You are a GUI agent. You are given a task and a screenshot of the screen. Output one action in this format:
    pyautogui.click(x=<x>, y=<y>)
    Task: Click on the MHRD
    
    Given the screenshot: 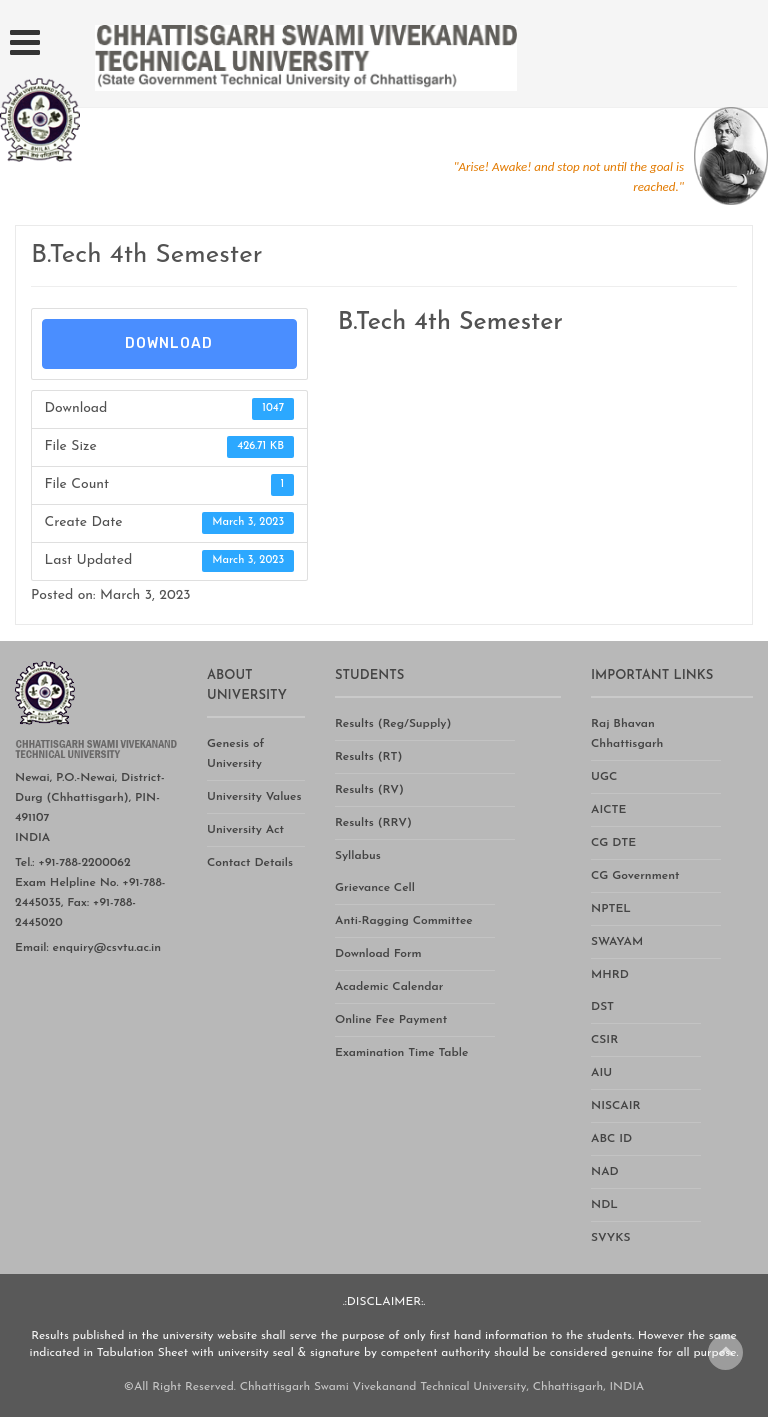 What is the action you would take?
    pyautogui.click(x=610, y=975)
    